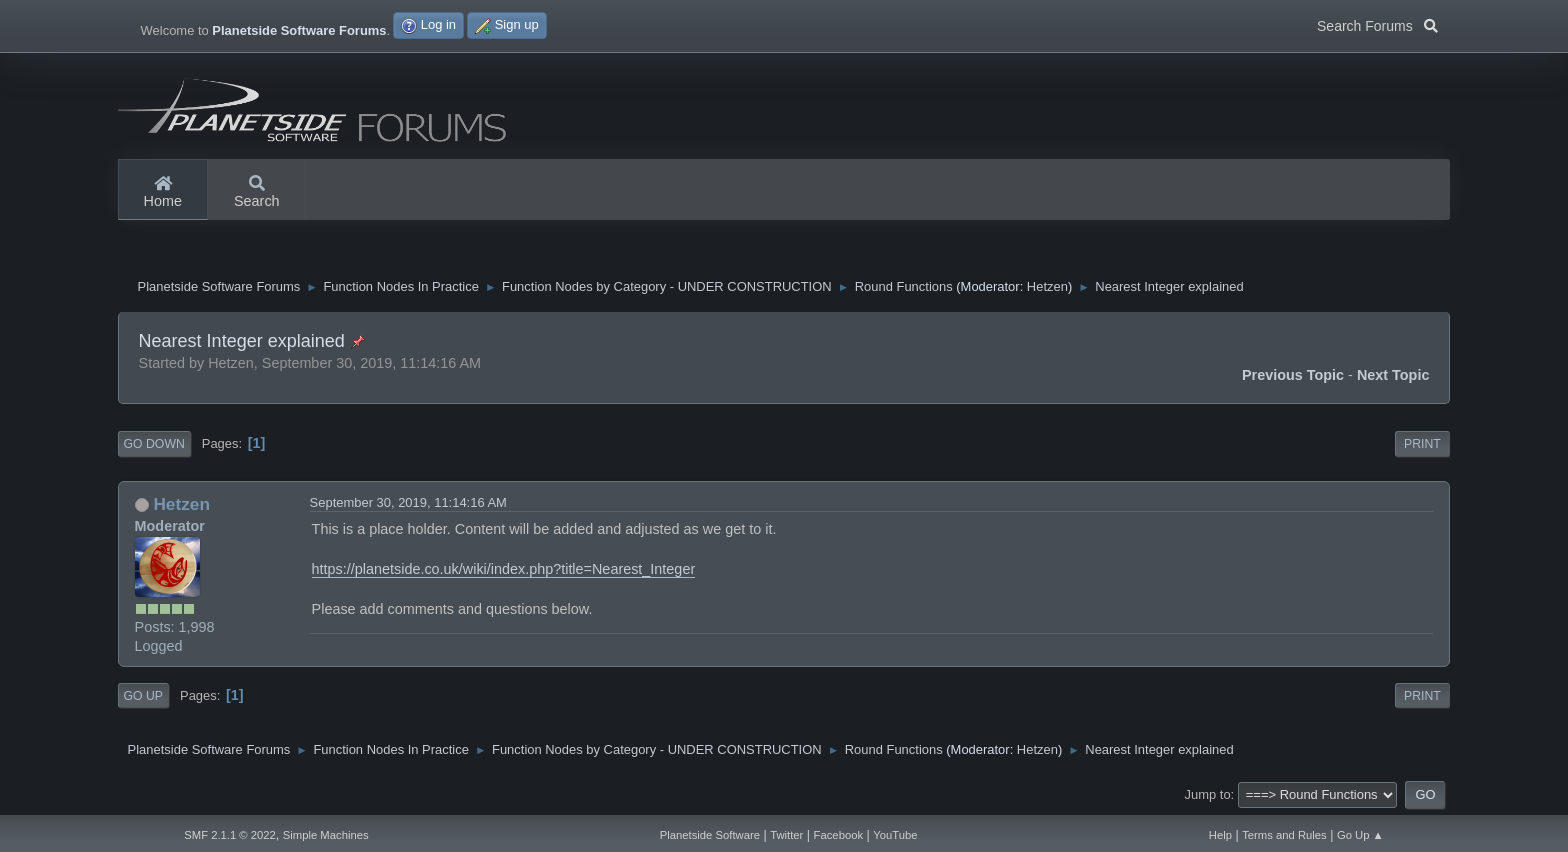  I want to click on https://planetside.co.uk/wiki/index.php?title=Nearest_Integer, so click(504, 569).